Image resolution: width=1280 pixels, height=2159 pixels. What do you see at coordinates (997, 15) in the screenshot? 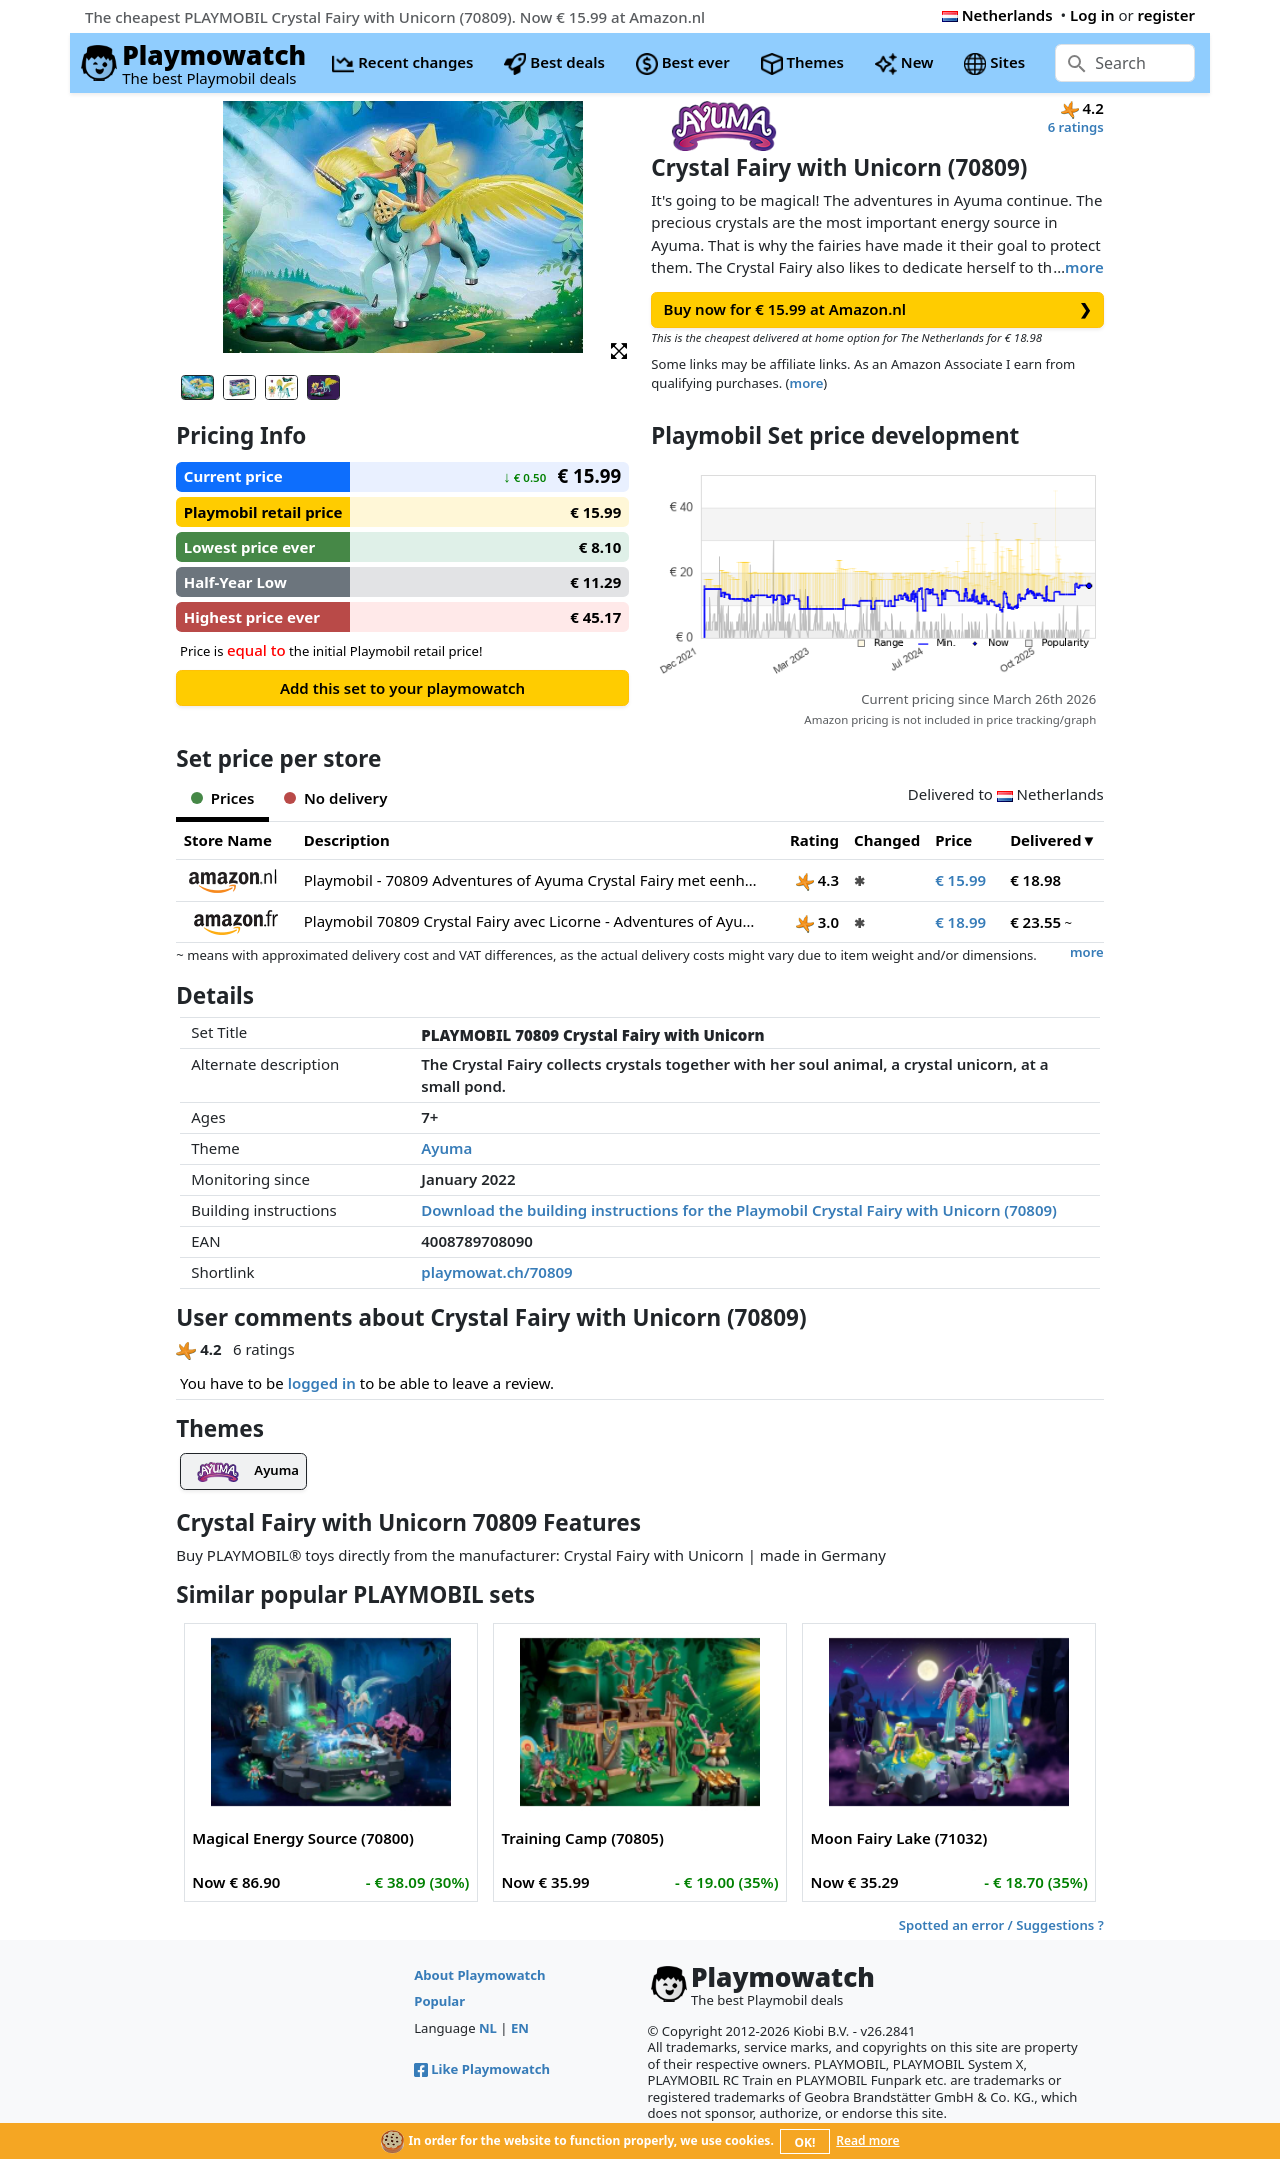
I see `Netherlands` at bounding box center [997, 15].